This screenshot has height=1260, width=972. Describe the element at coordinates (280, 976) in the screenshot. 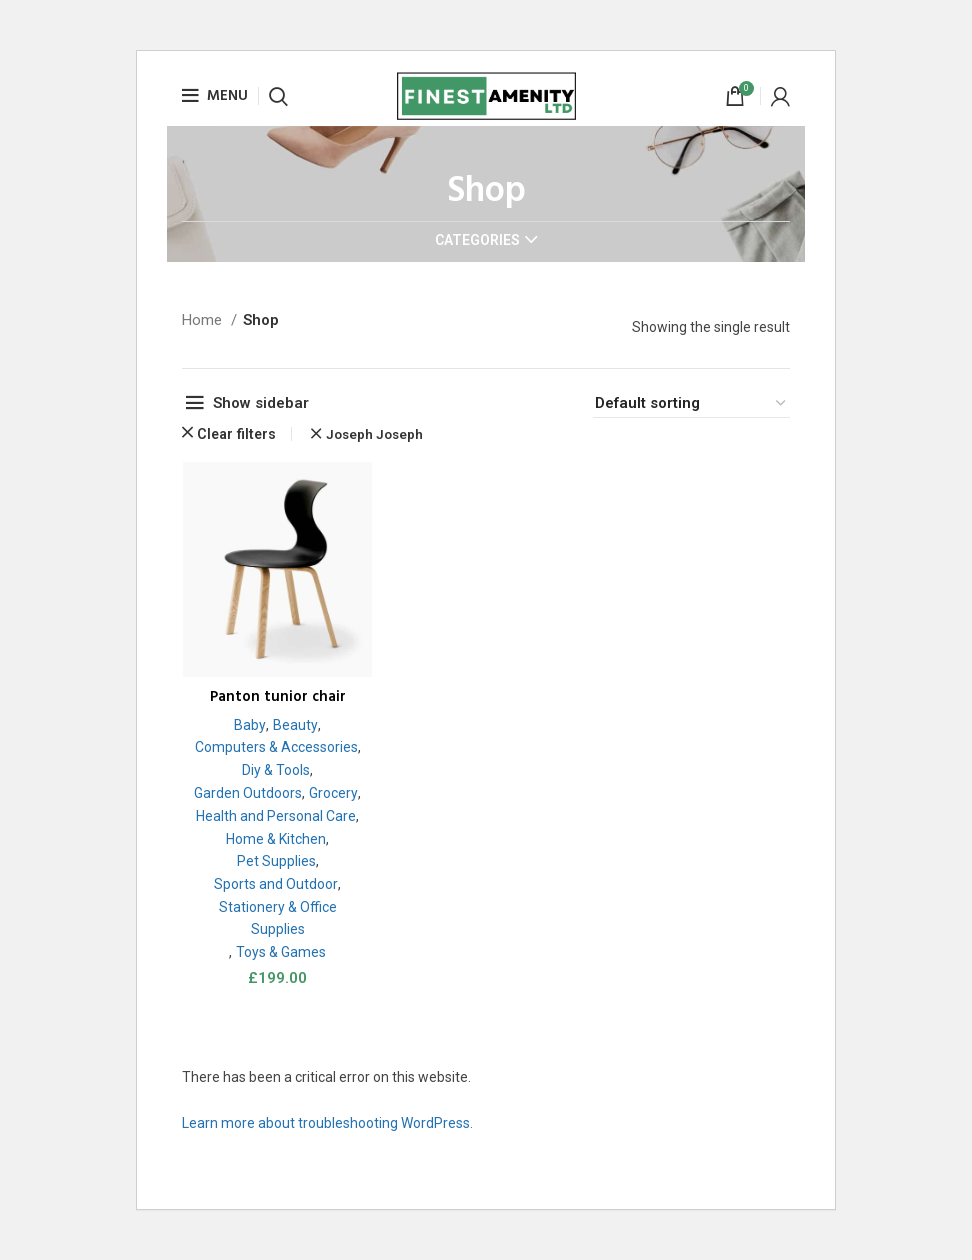

I see `Toys & Games` at that location.